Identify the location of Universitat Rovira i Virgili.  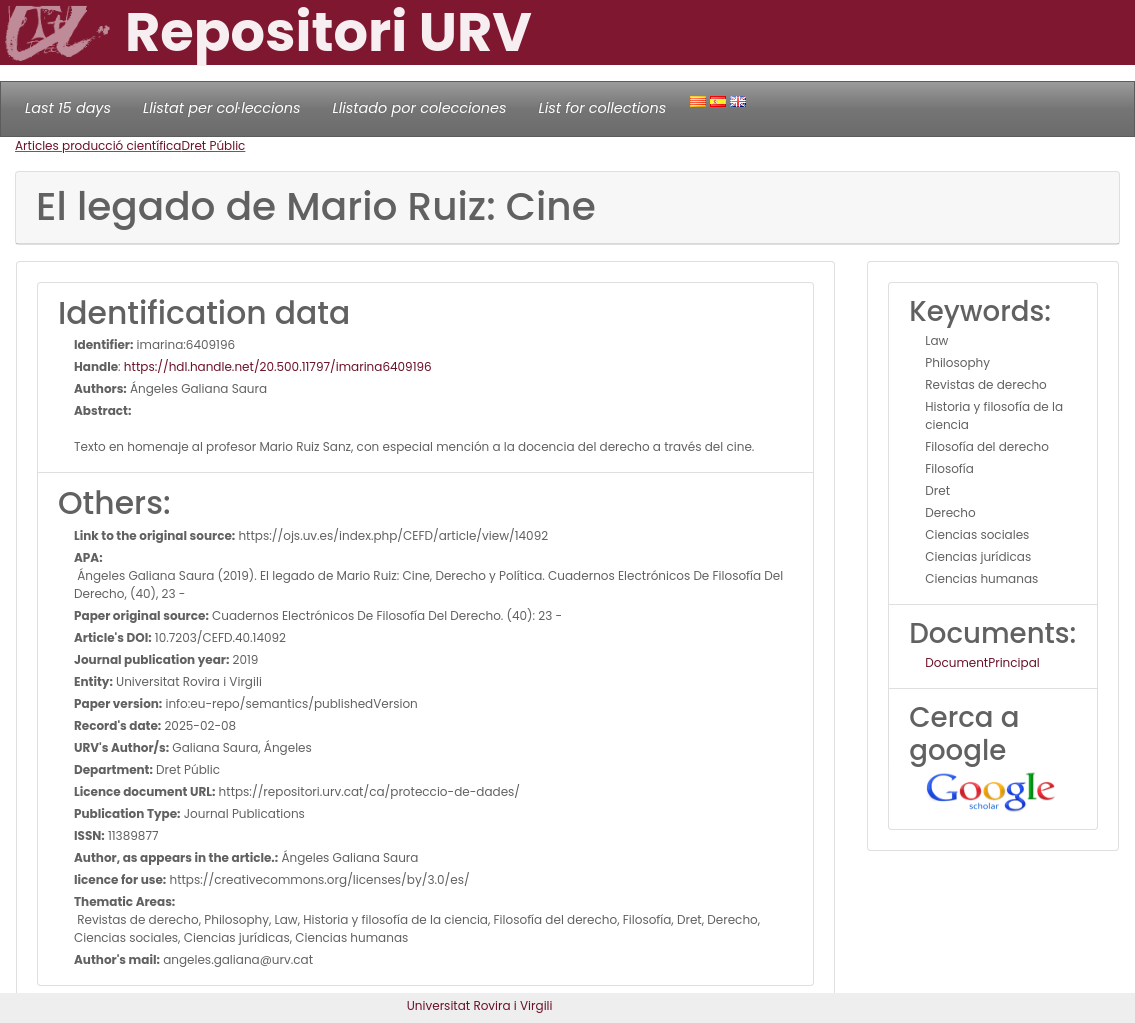
(480, 1005).